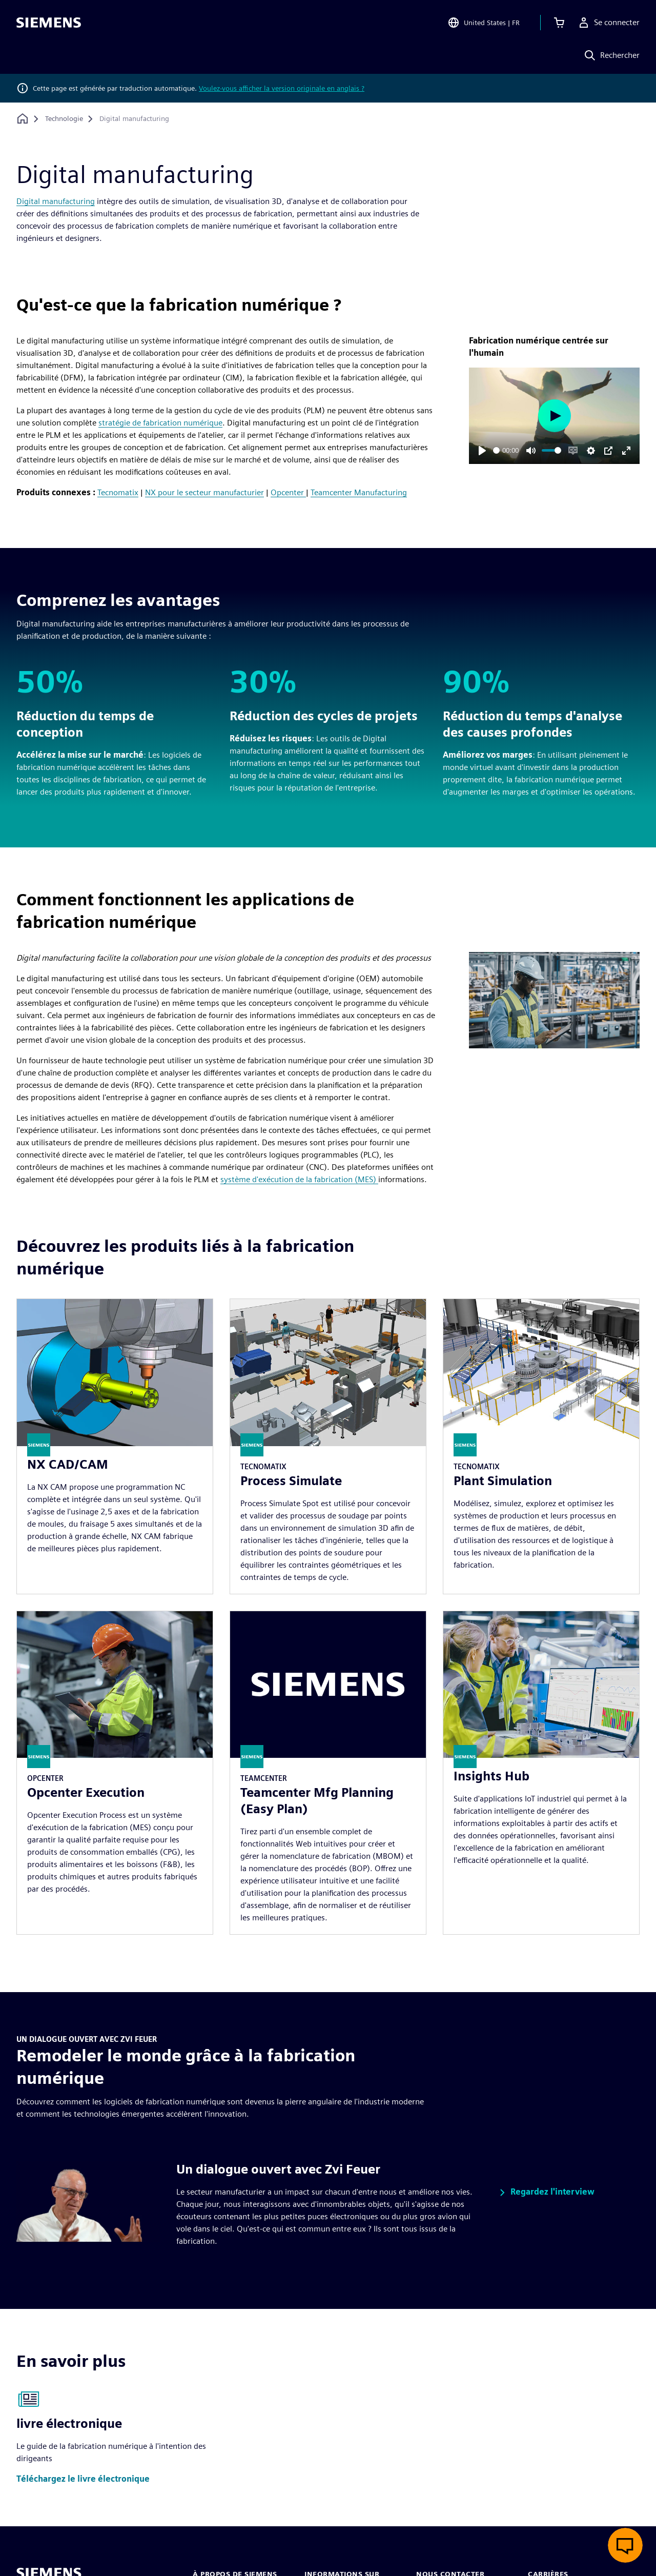  Describe the element at coordinates (496, 450) in the screenshot. I see `[slider]` at that location.